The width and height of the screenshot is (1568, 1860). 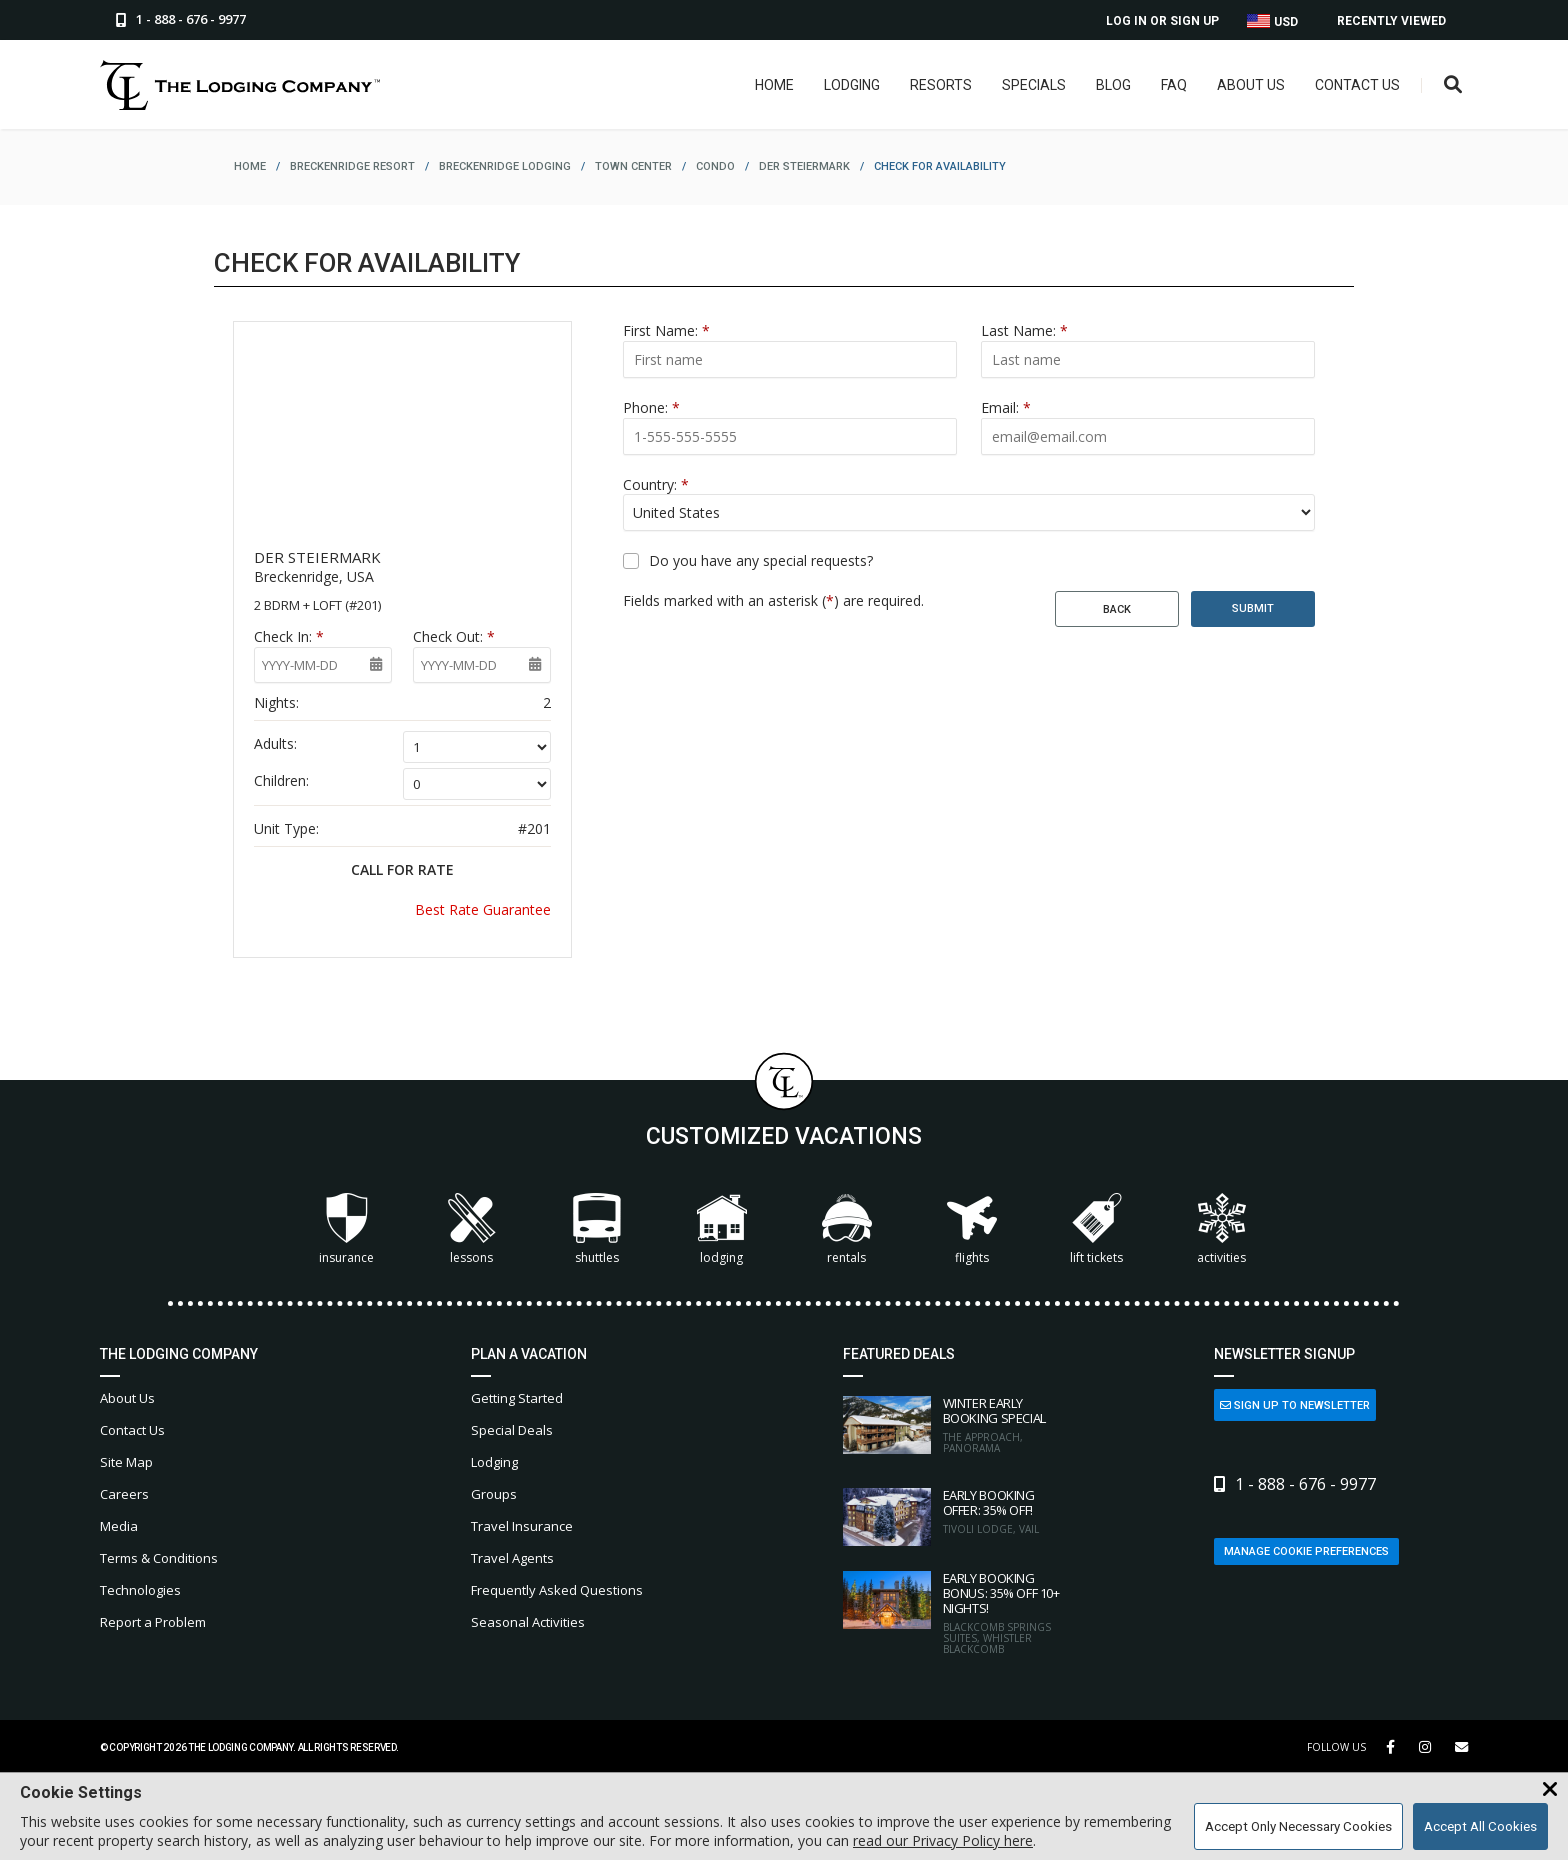 What do you see at coordinates (153, 1622) in the screenshot?
I see `Report a Problem` at bounding box center [153, 1622].